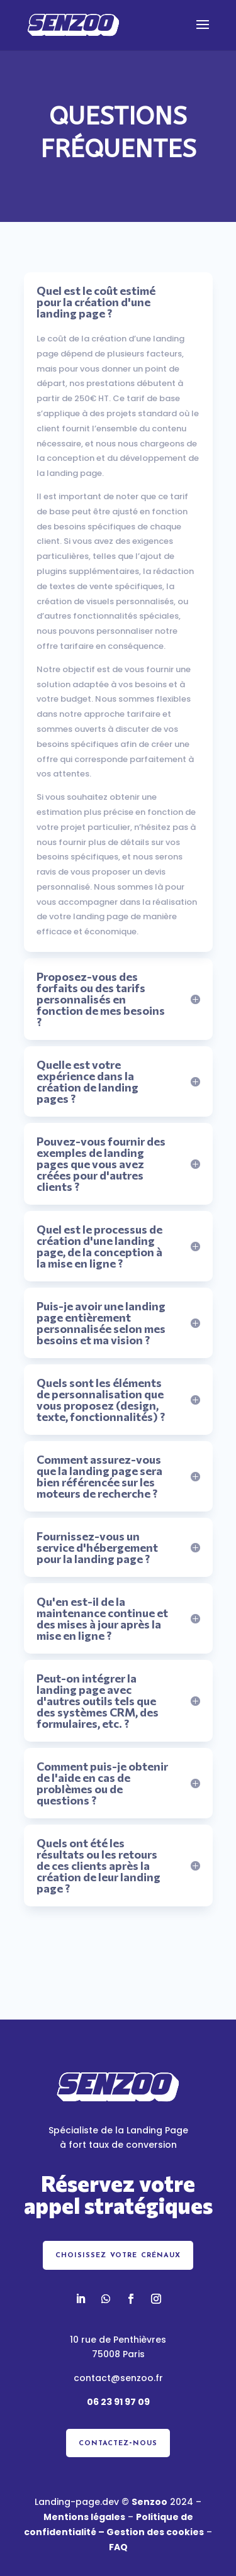  Describe the element at coordinates (155, 2532) in the screenshot. I see `Gestion des cookies` at that location.